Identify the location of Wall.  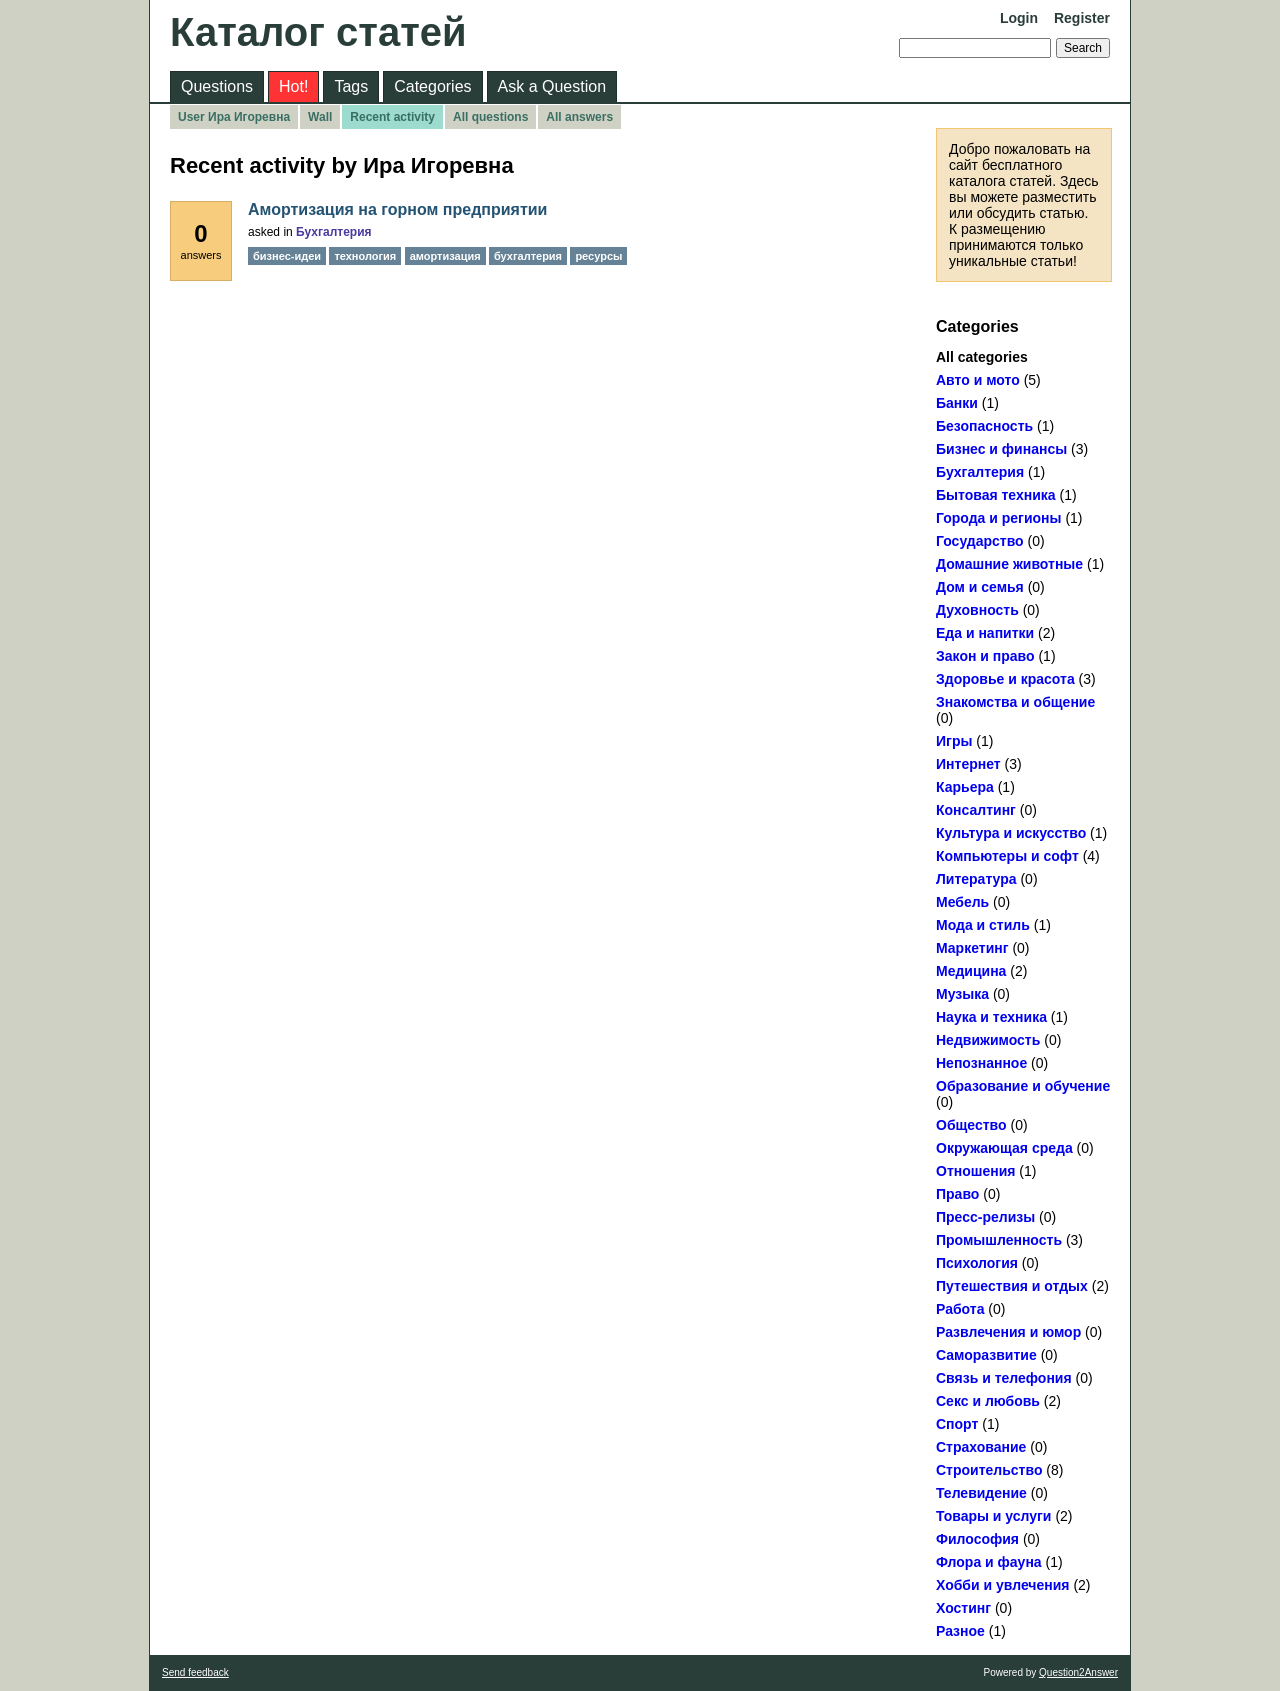
(320, 117).